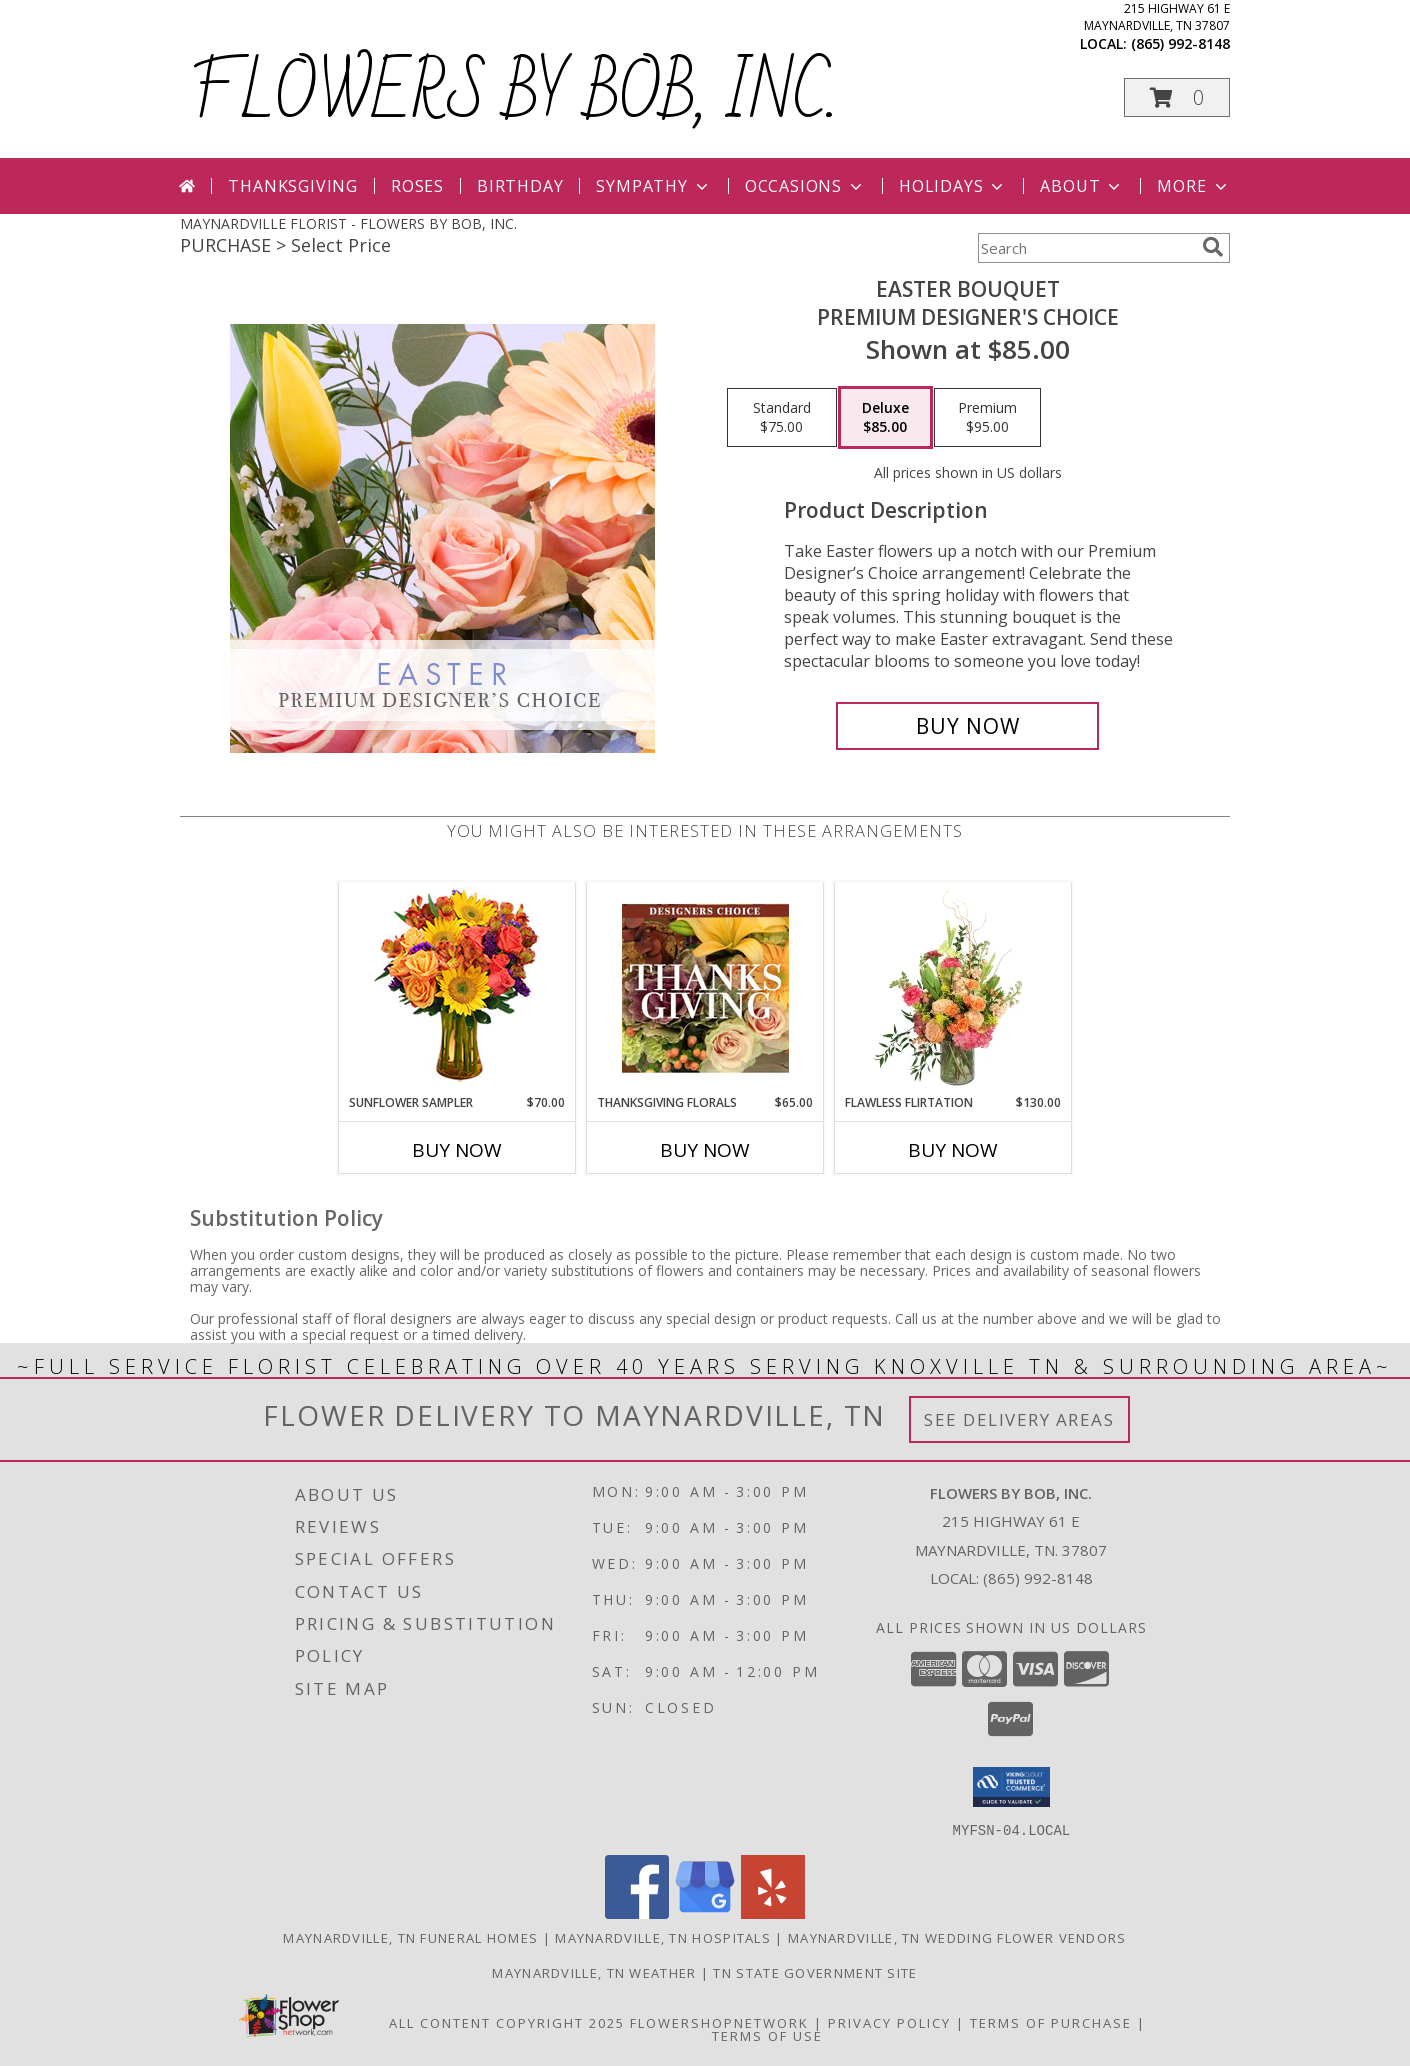  What do you see at coordinates (705, 1912) in the screenshot?
I see `[View our Google Business Page]` at bounding box center [705, 1912].